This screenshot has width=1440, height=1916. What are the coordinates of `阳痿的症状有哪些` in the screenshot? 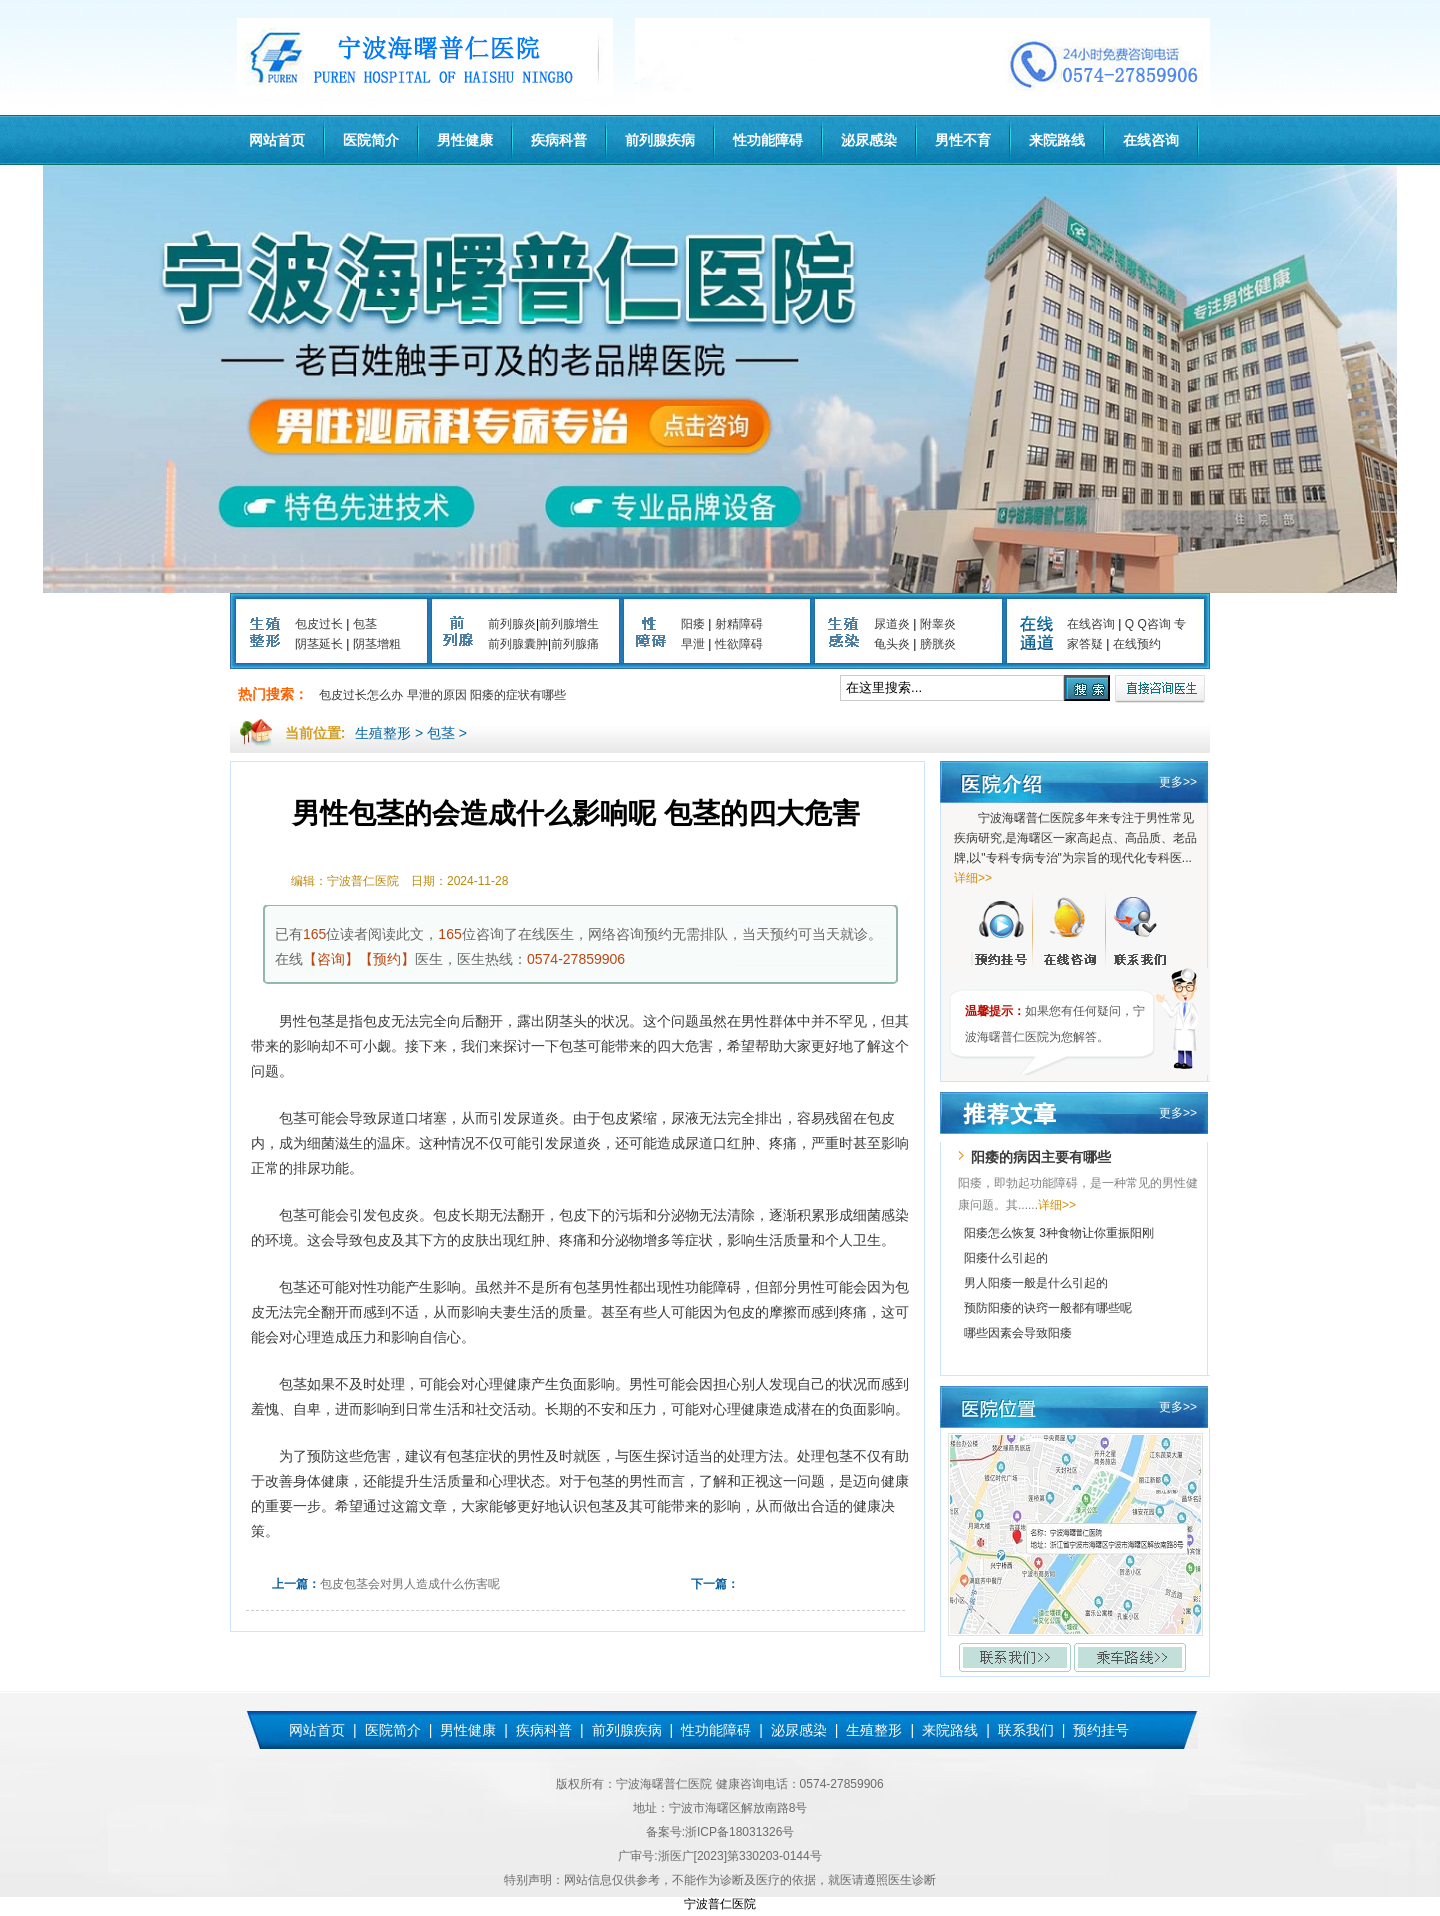 It's located at (518, 695).